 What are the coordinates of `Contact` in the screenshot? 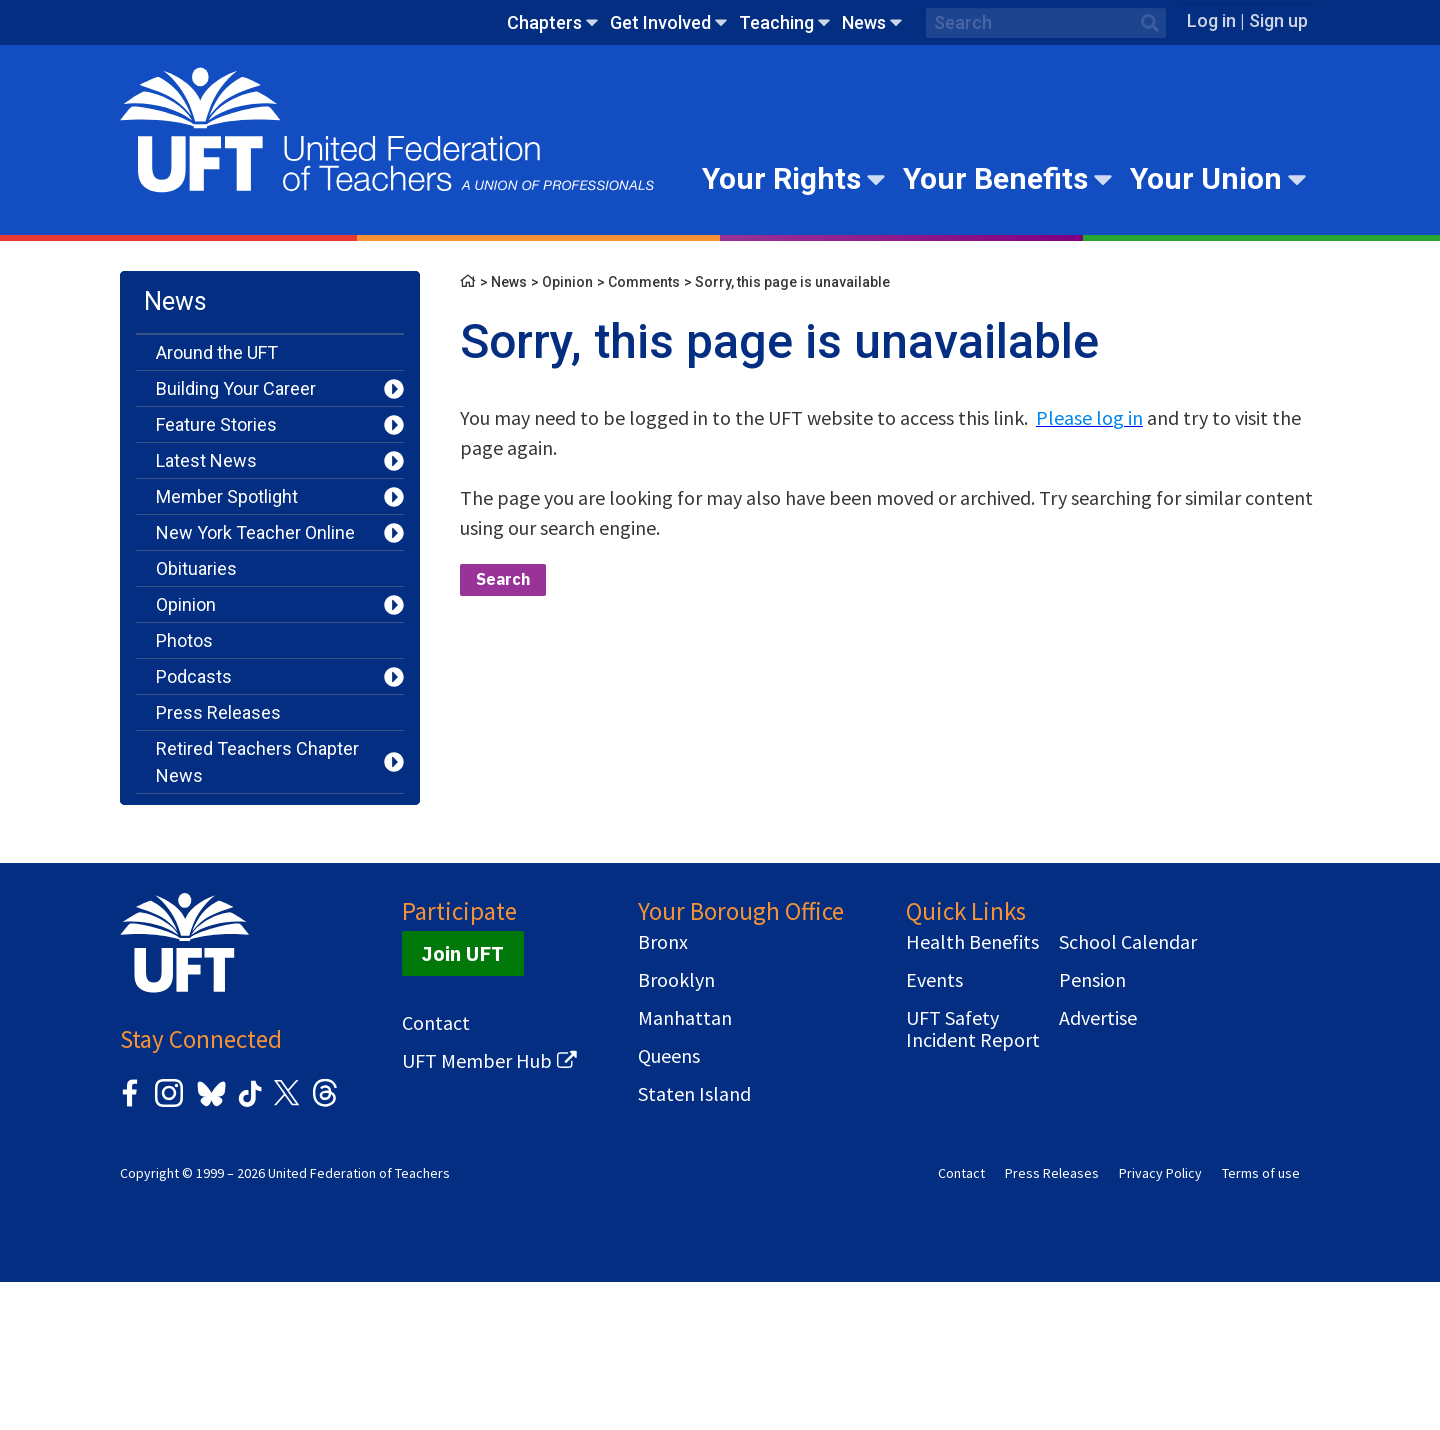 It's located at (436, 1171).